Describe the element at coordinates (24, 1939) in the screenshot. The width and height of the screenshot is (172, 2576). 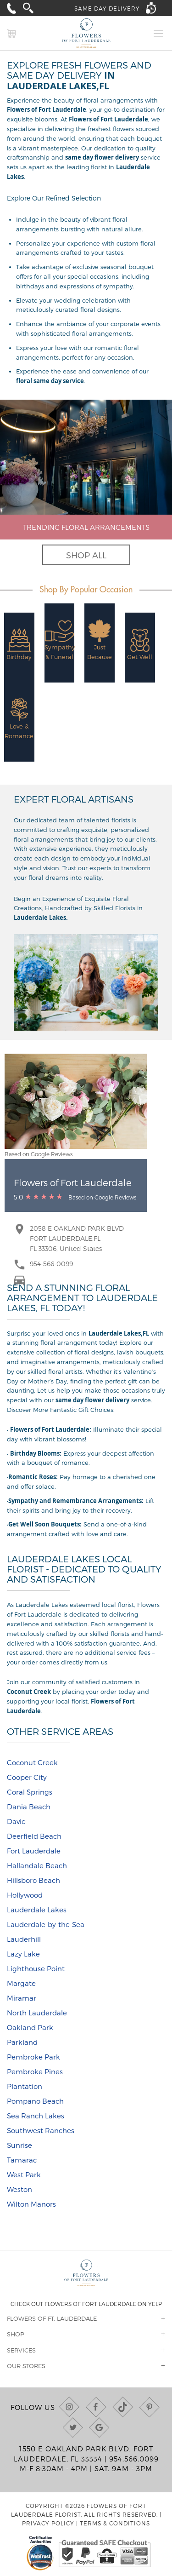
I see `Lauderhill` at that location.